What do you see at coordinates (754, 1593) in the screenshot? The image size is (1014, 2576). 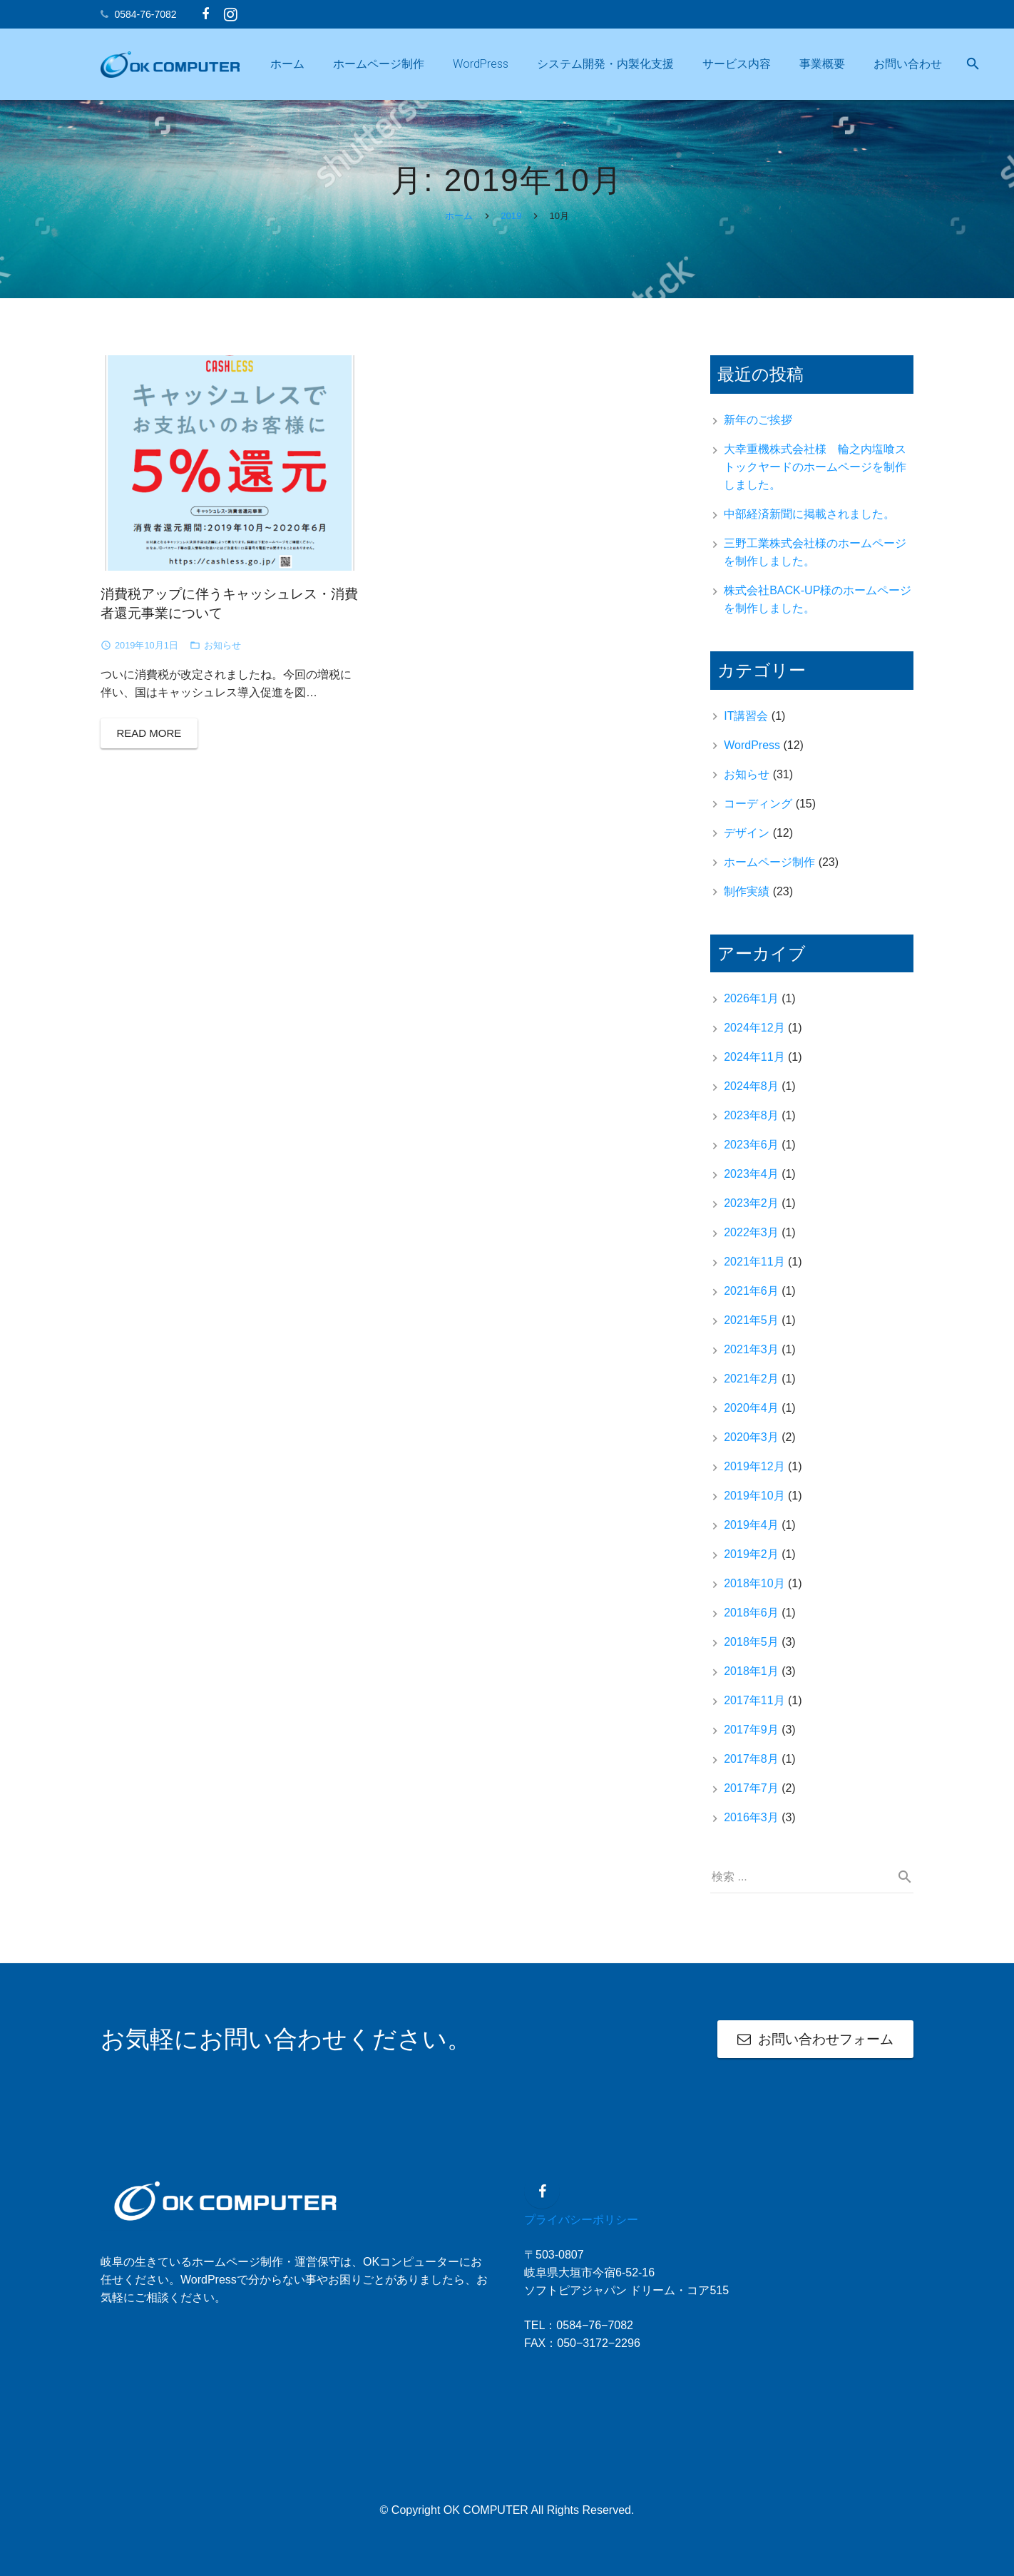 I see `2018年10月` at bounding box center [754, 1593].